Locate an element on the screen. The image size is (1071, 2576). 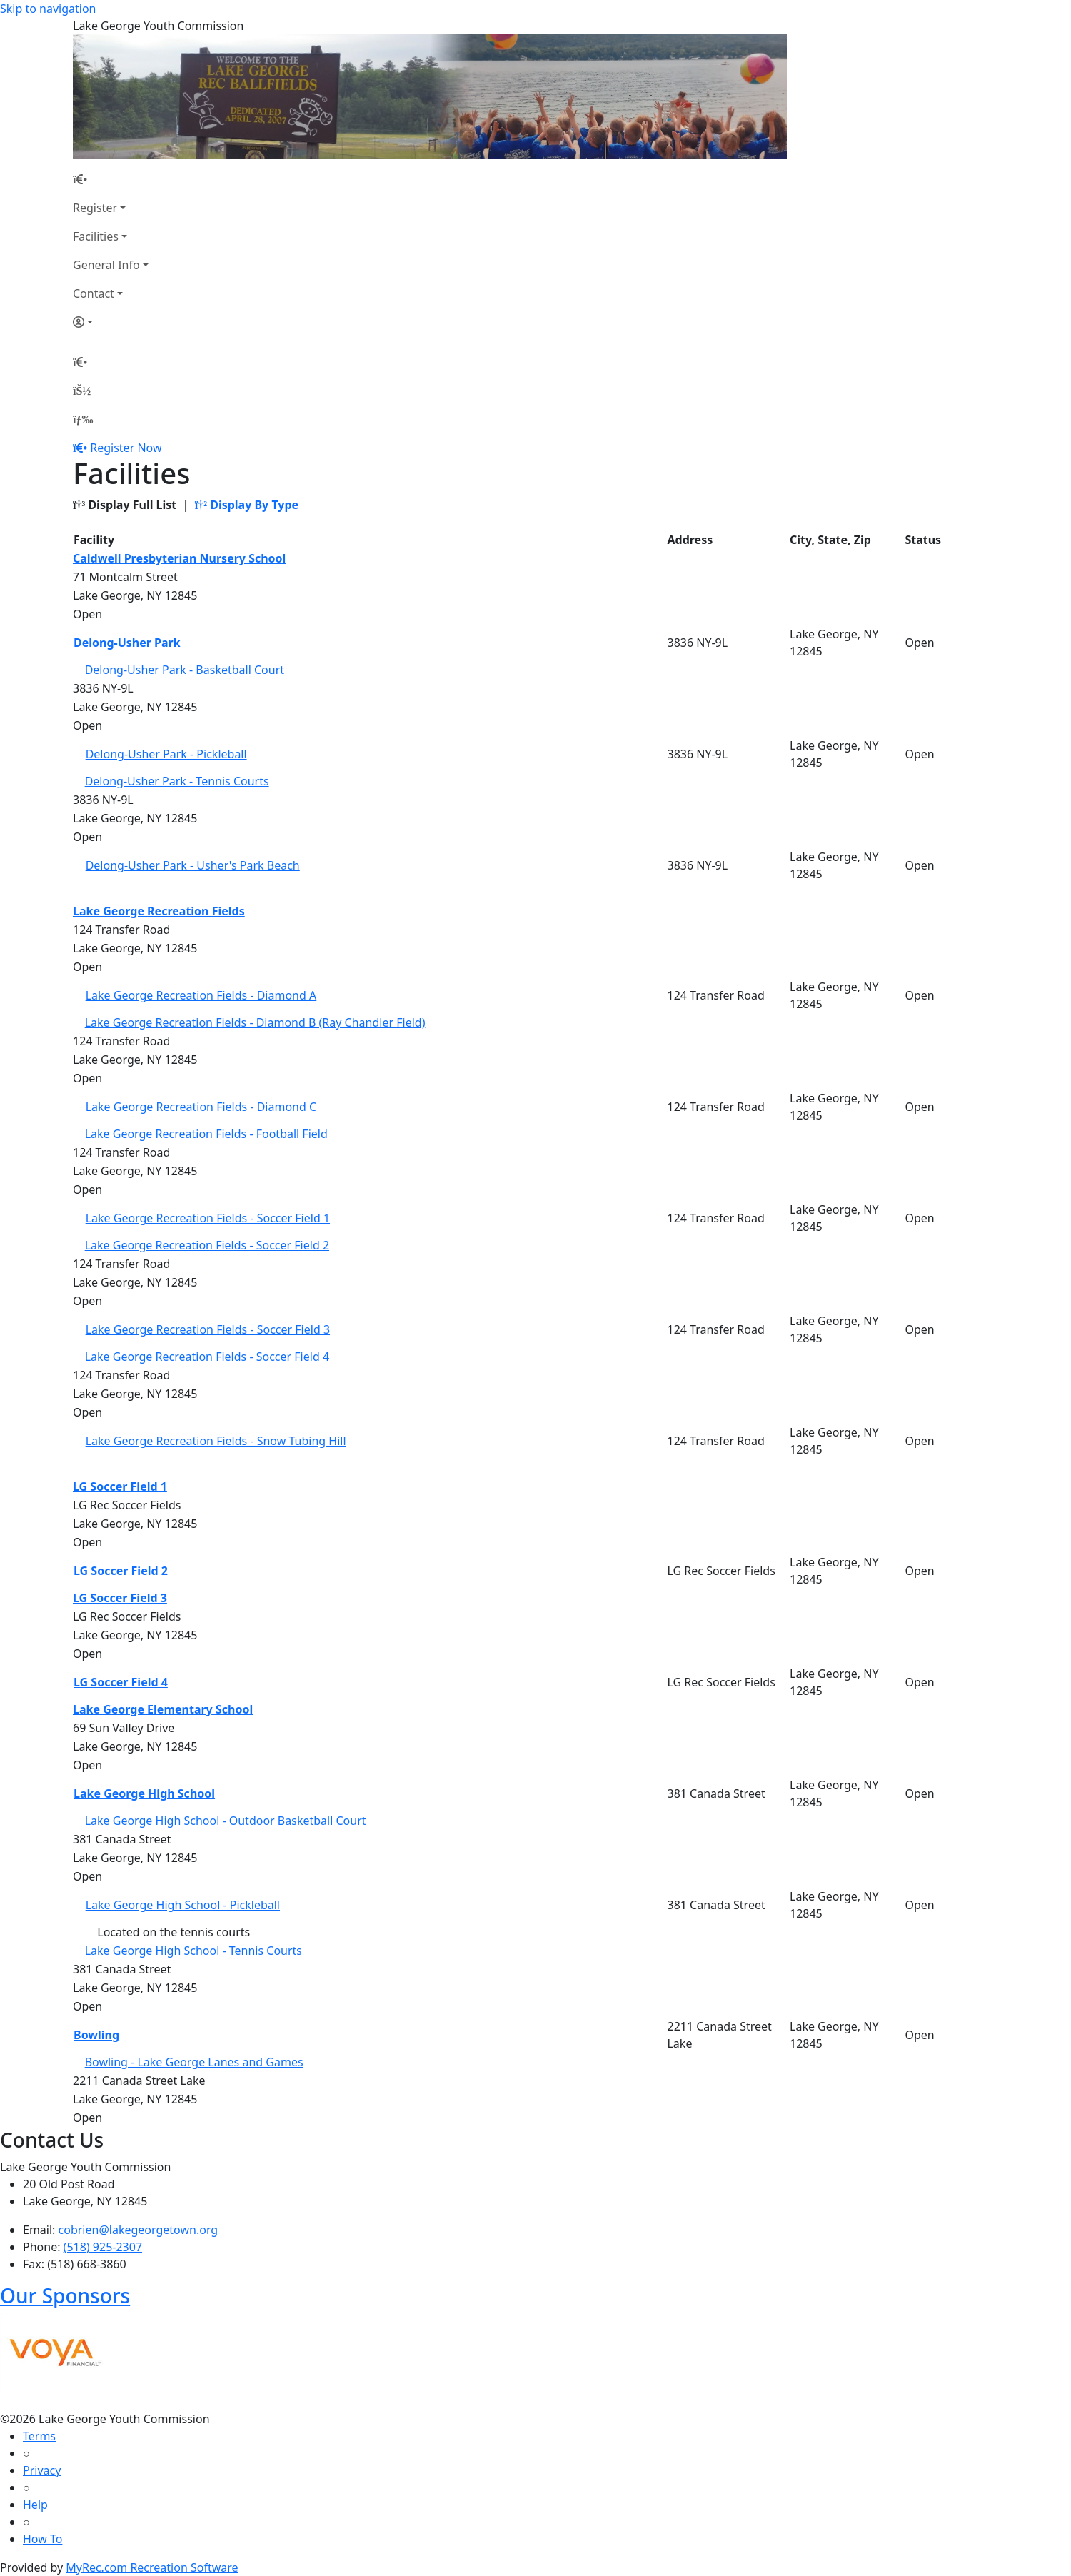
Lake George Recreation Fields - Football Field is located at coordinates (206, 1134).